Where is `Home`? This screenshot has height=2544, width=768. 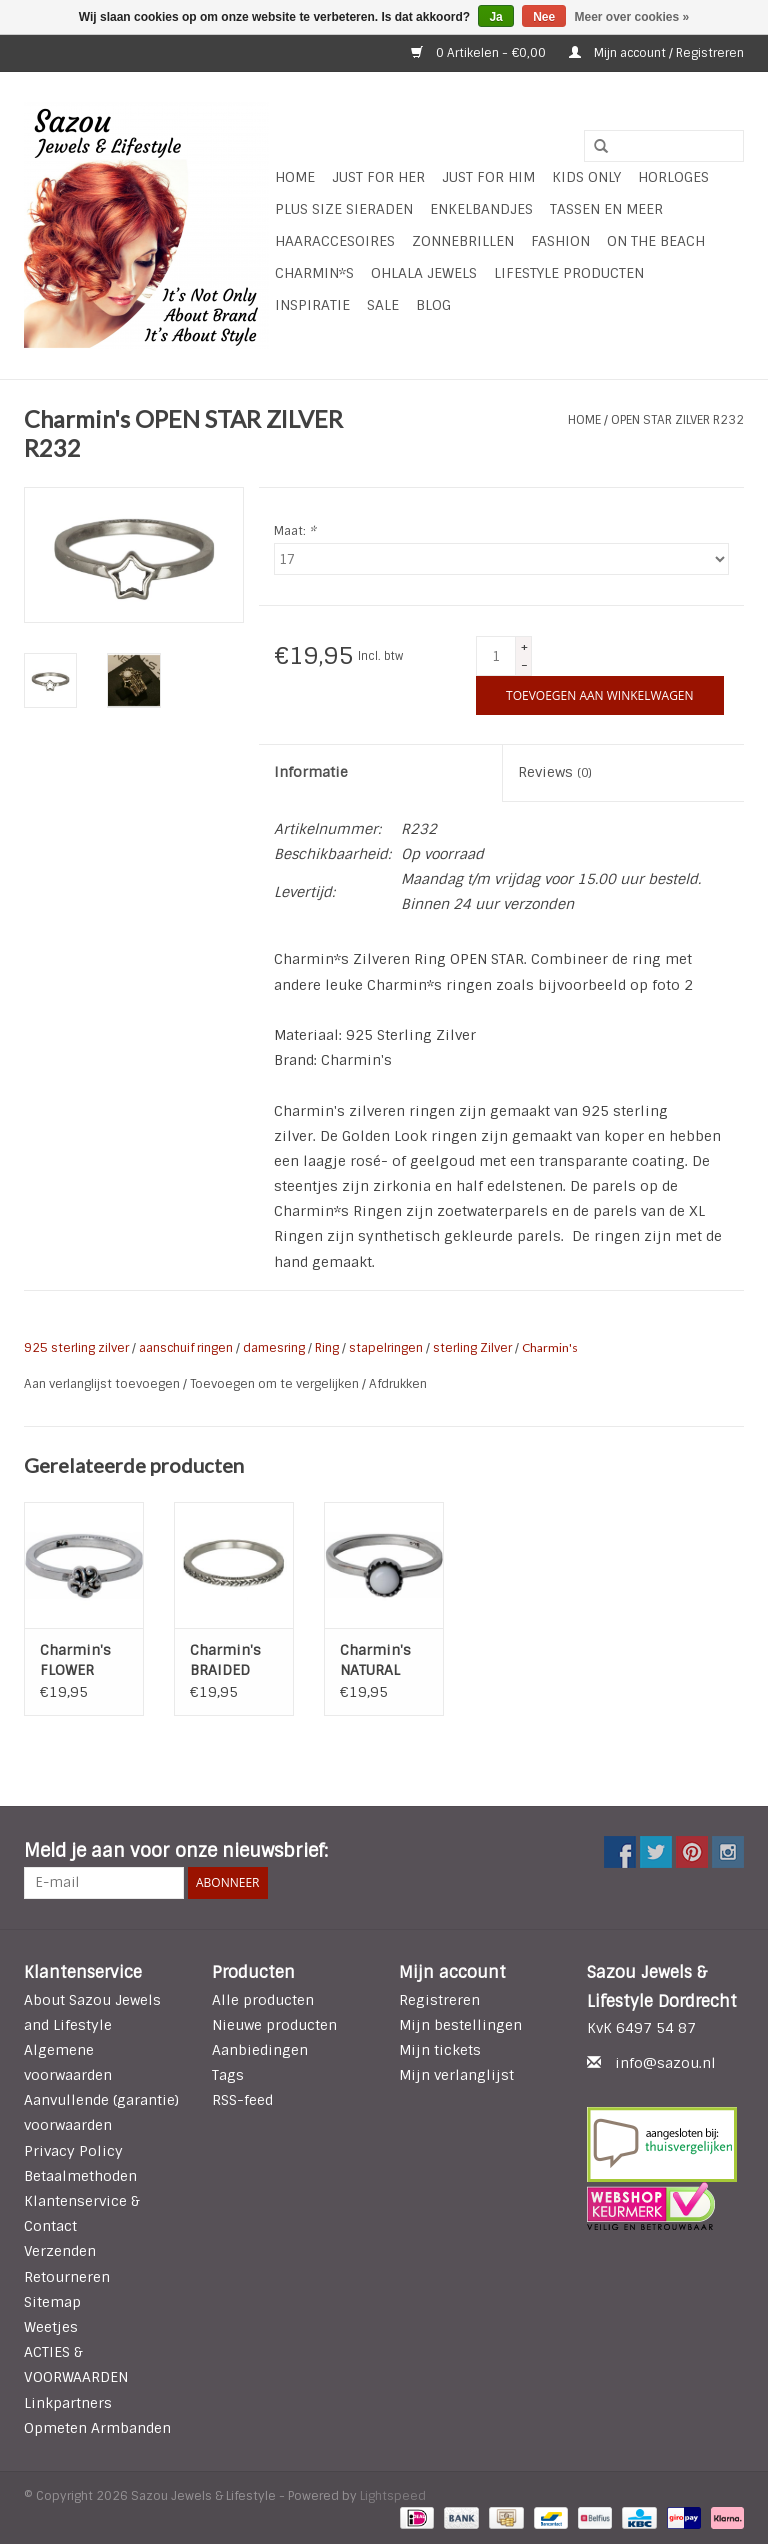 Home is located at coordinates (295, 177).